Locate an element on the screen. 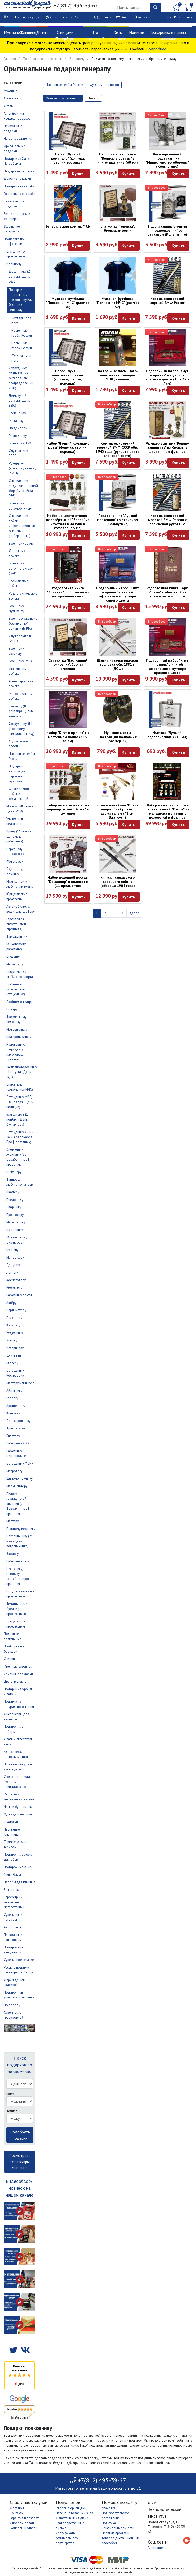  Сотруднику ФСБ и ФСО (20 декабря - Проф. праздник) is located at coordinates (20, 1137).